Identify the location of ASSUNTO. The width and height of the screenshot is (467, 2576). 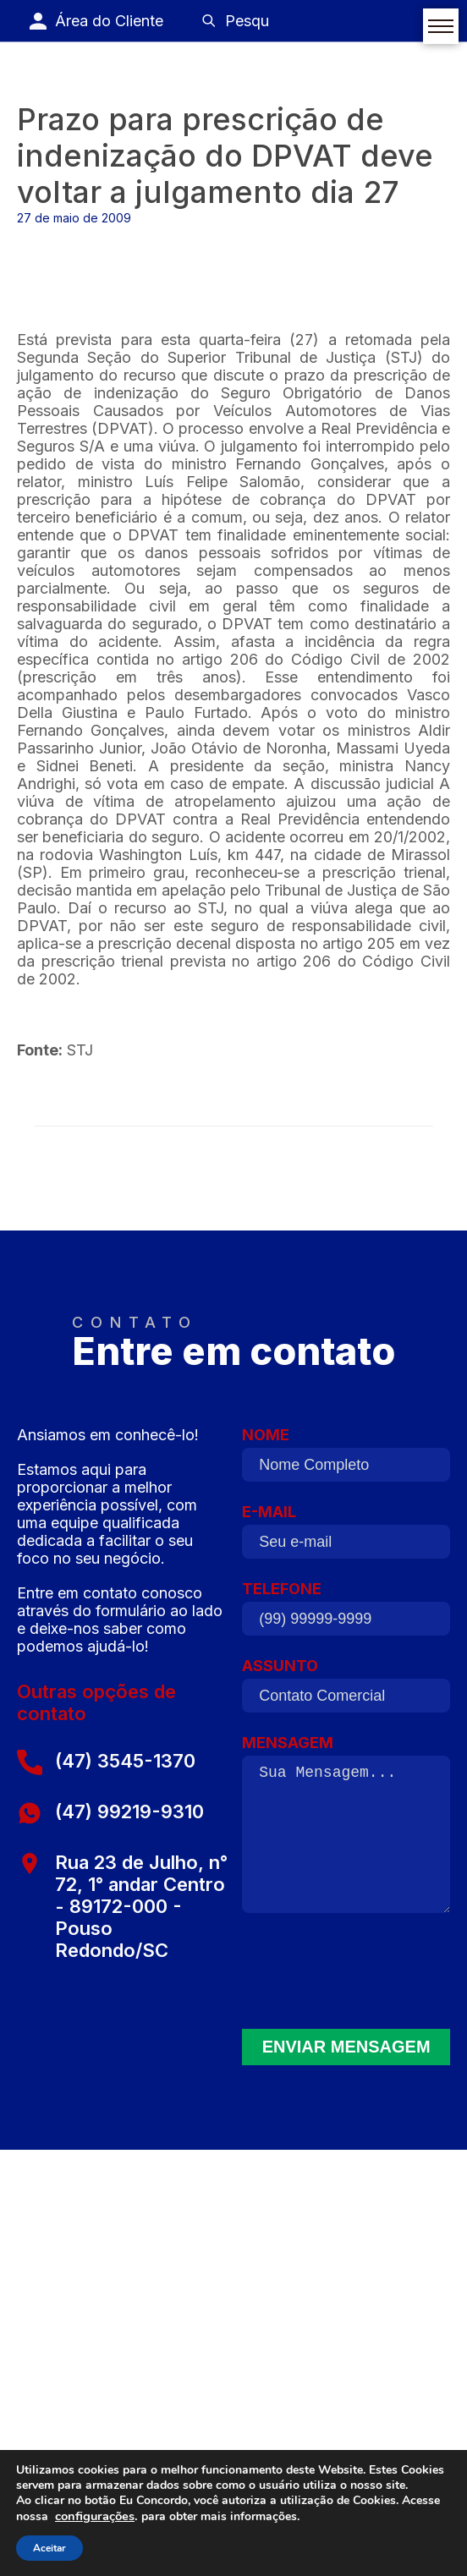
(346, 1690).